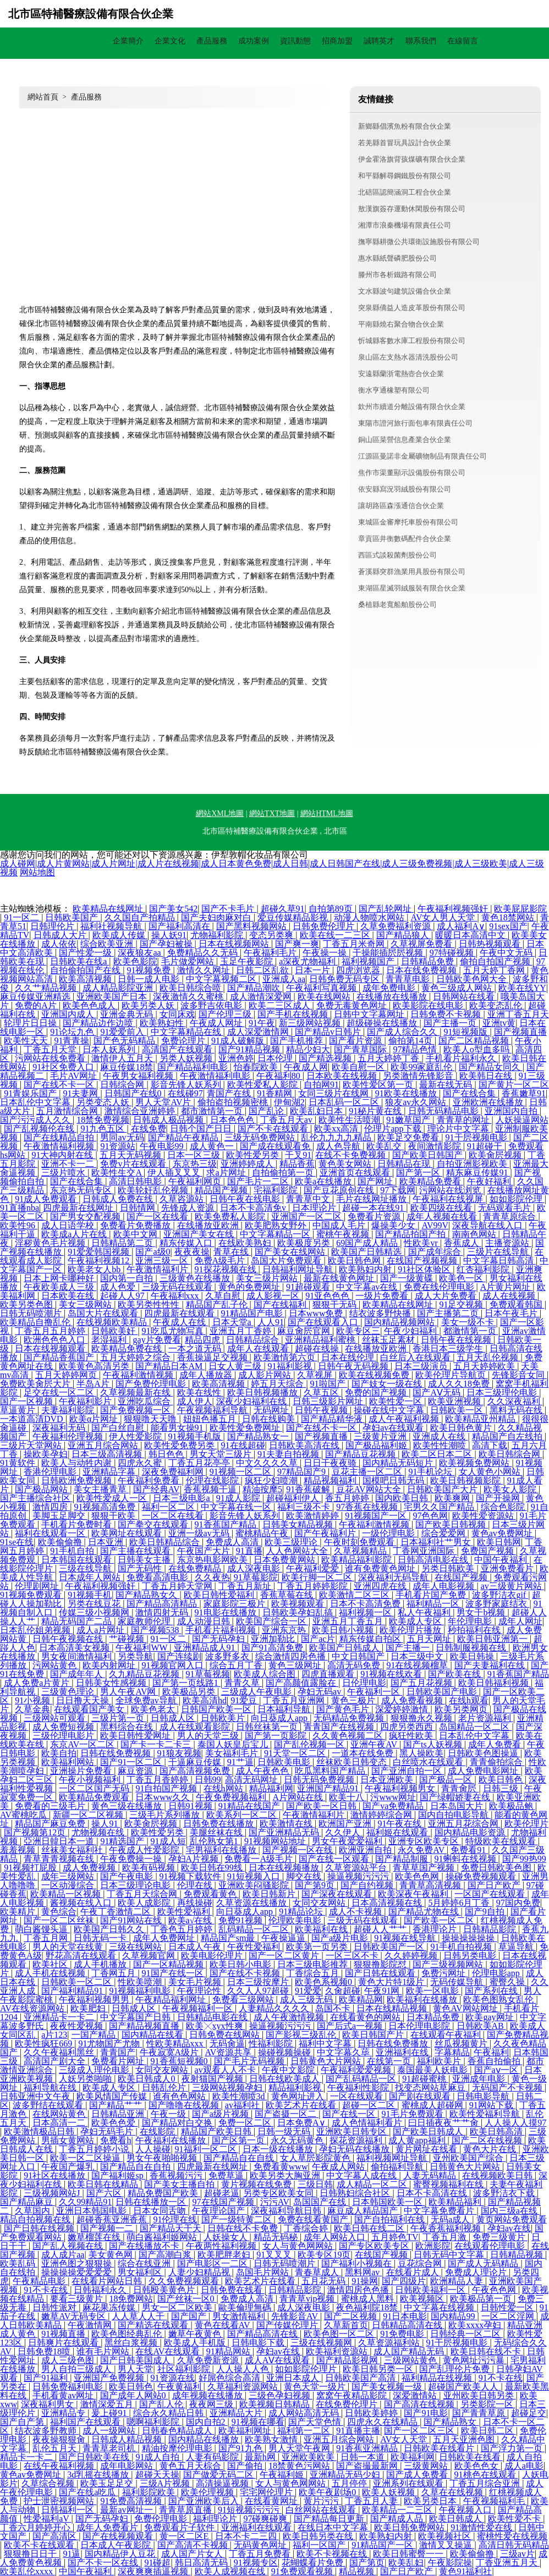 The width and height of the screenshot is (549, 2576). What do you see at coordinates (116, 2105) in the screenshot?
I see `国产精品艹艹` at bounding box center [116, 2105].